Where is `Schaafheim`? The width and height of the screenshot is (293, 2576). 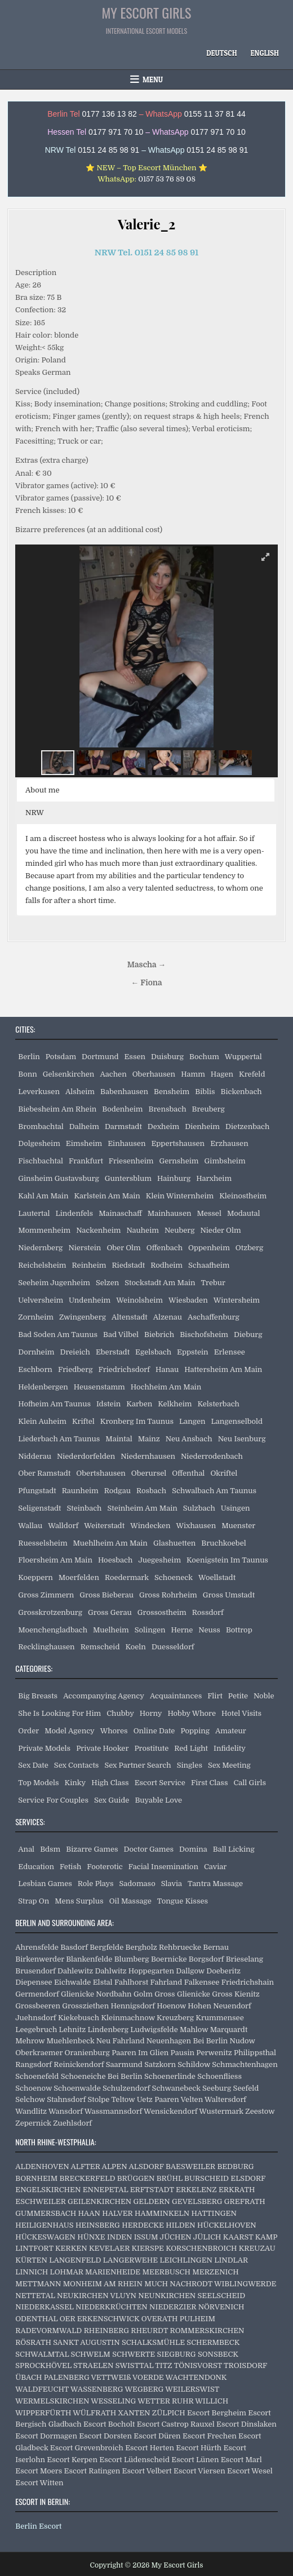
Schaafheim is located at coordinates (209, 1265).